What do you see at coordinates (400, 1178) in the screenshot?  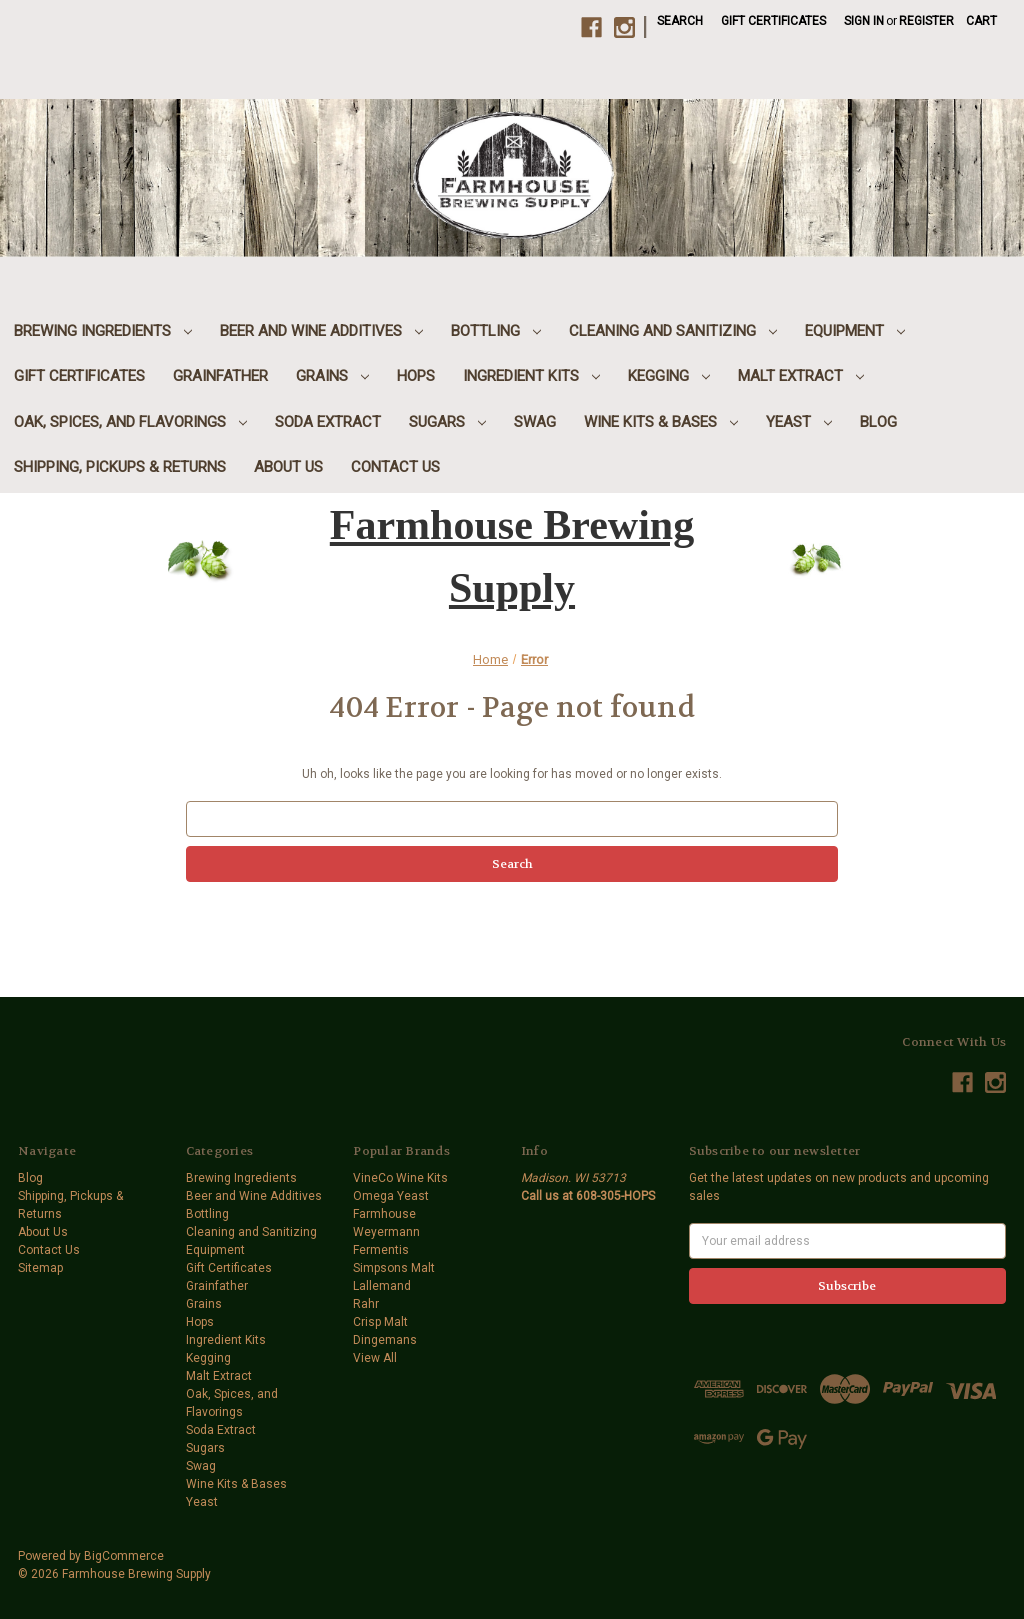 I see `VineCo Wine Kits` at bounding box center [400, 1178].